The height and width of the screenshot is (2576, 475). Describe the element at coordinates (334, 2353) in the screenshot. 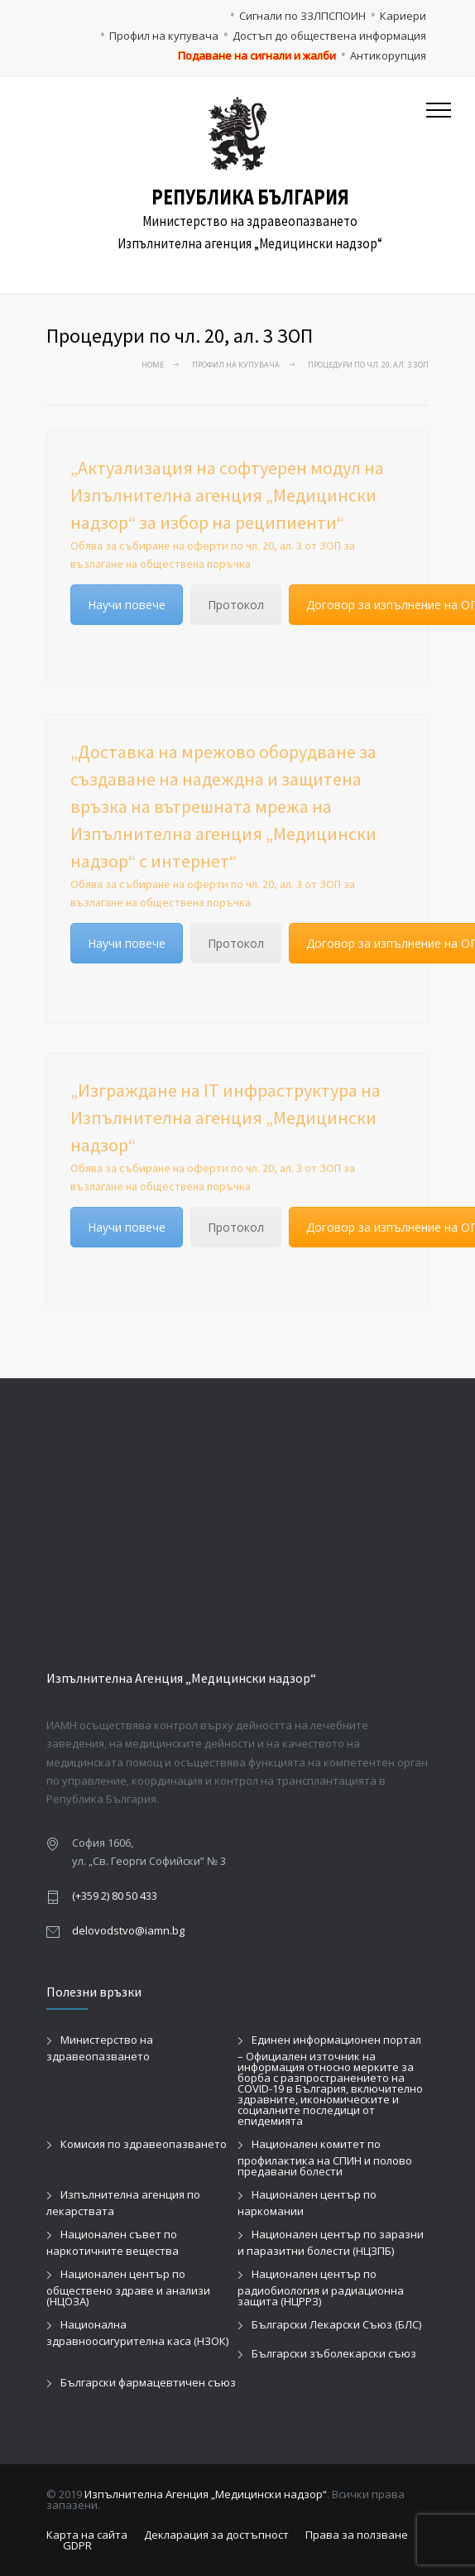

I see `Български зъболекарски съюз` at that location.